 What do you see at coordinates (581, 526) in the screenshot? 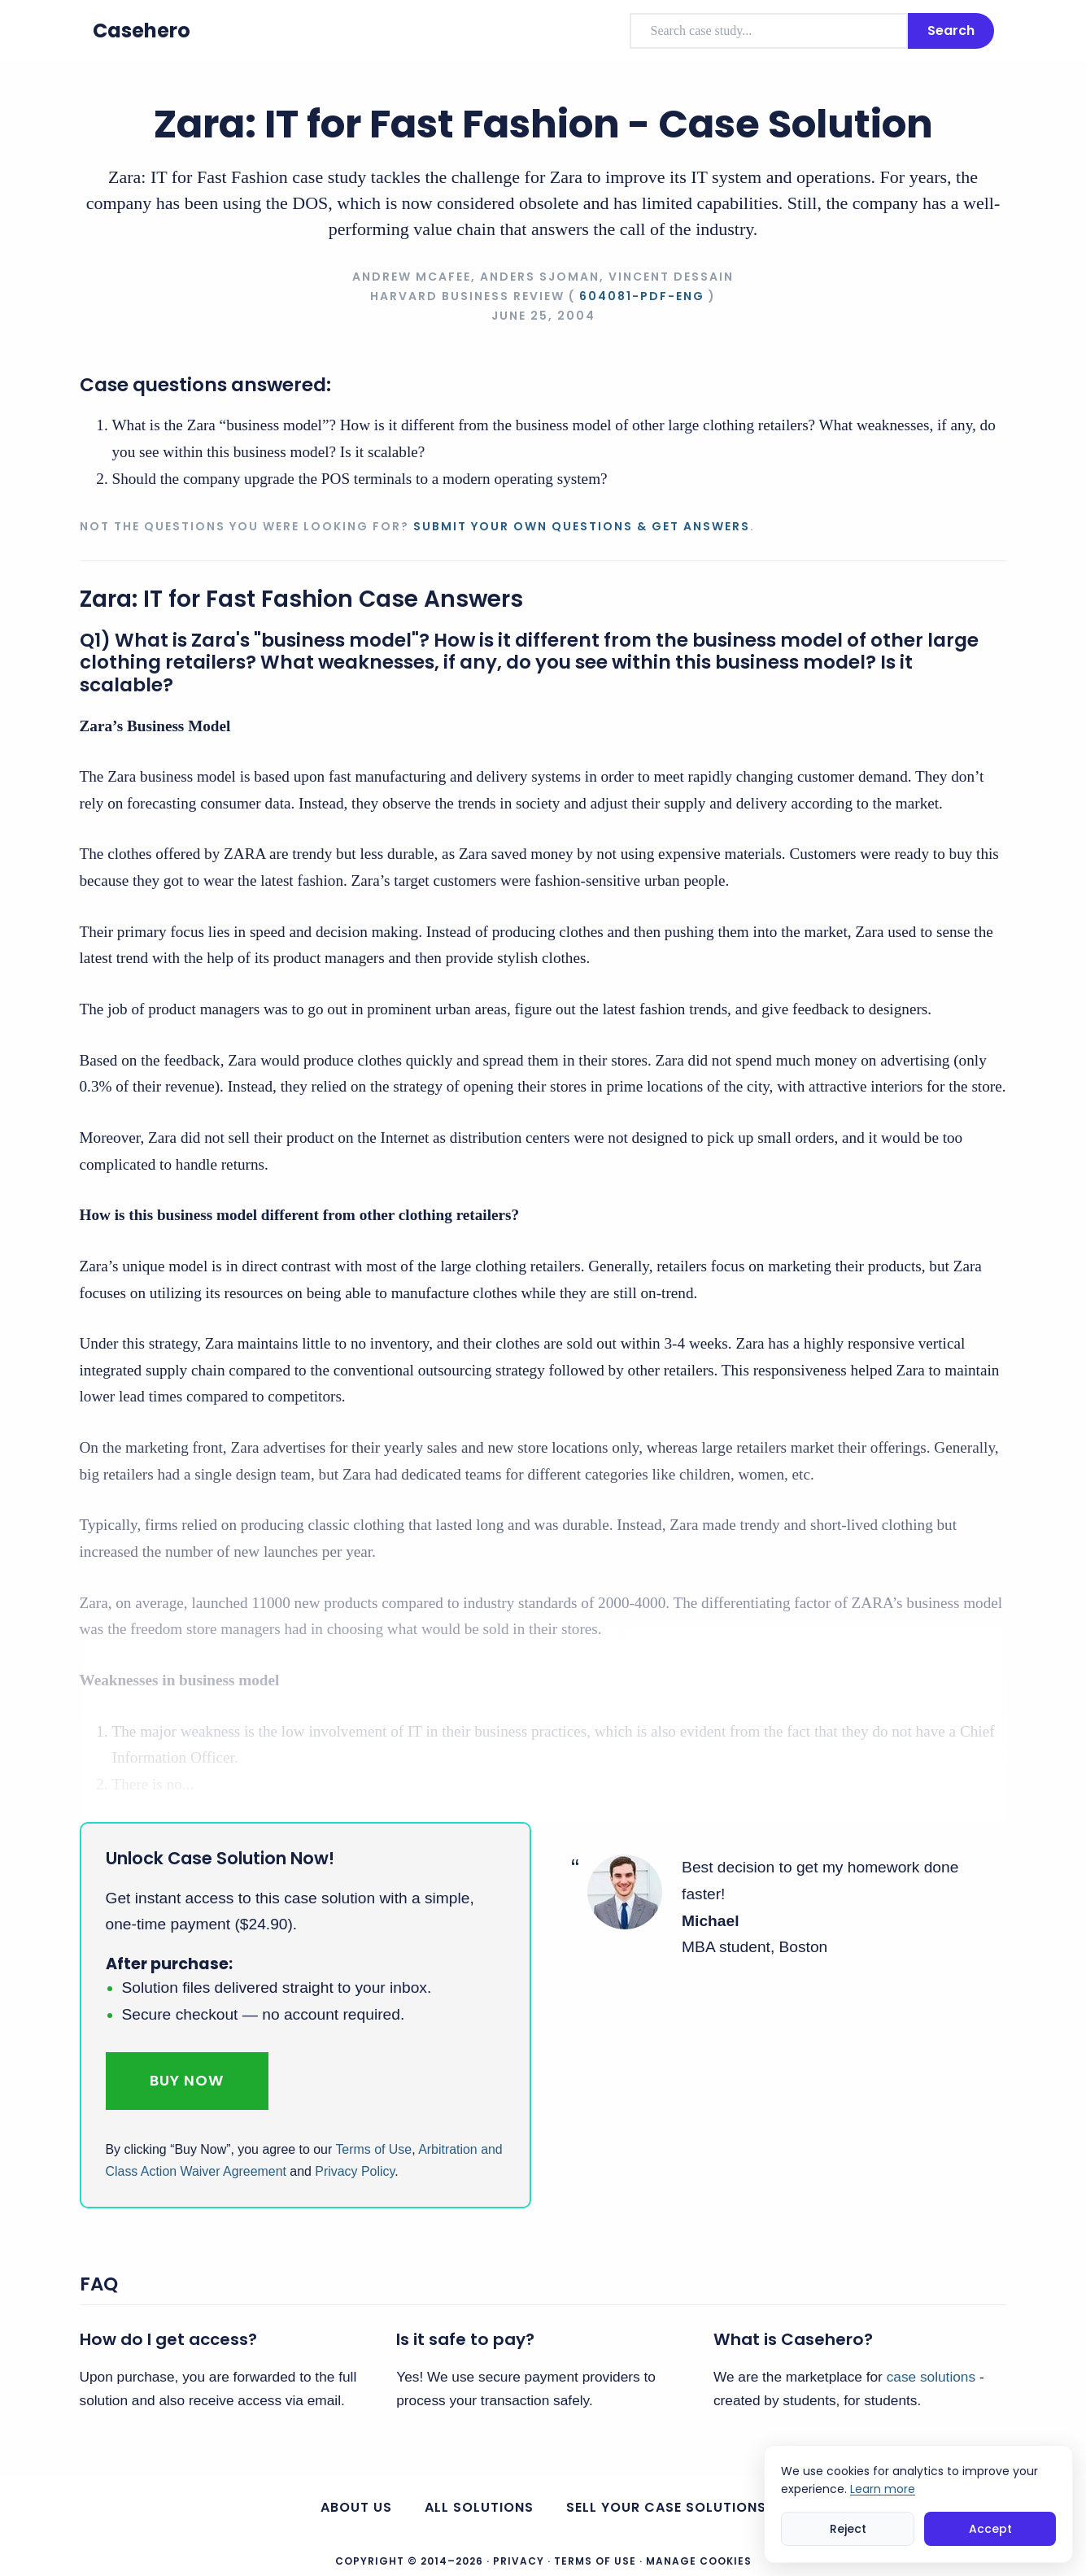
I see `Submit your own questions & get answers` at bounding box center [581, 526].